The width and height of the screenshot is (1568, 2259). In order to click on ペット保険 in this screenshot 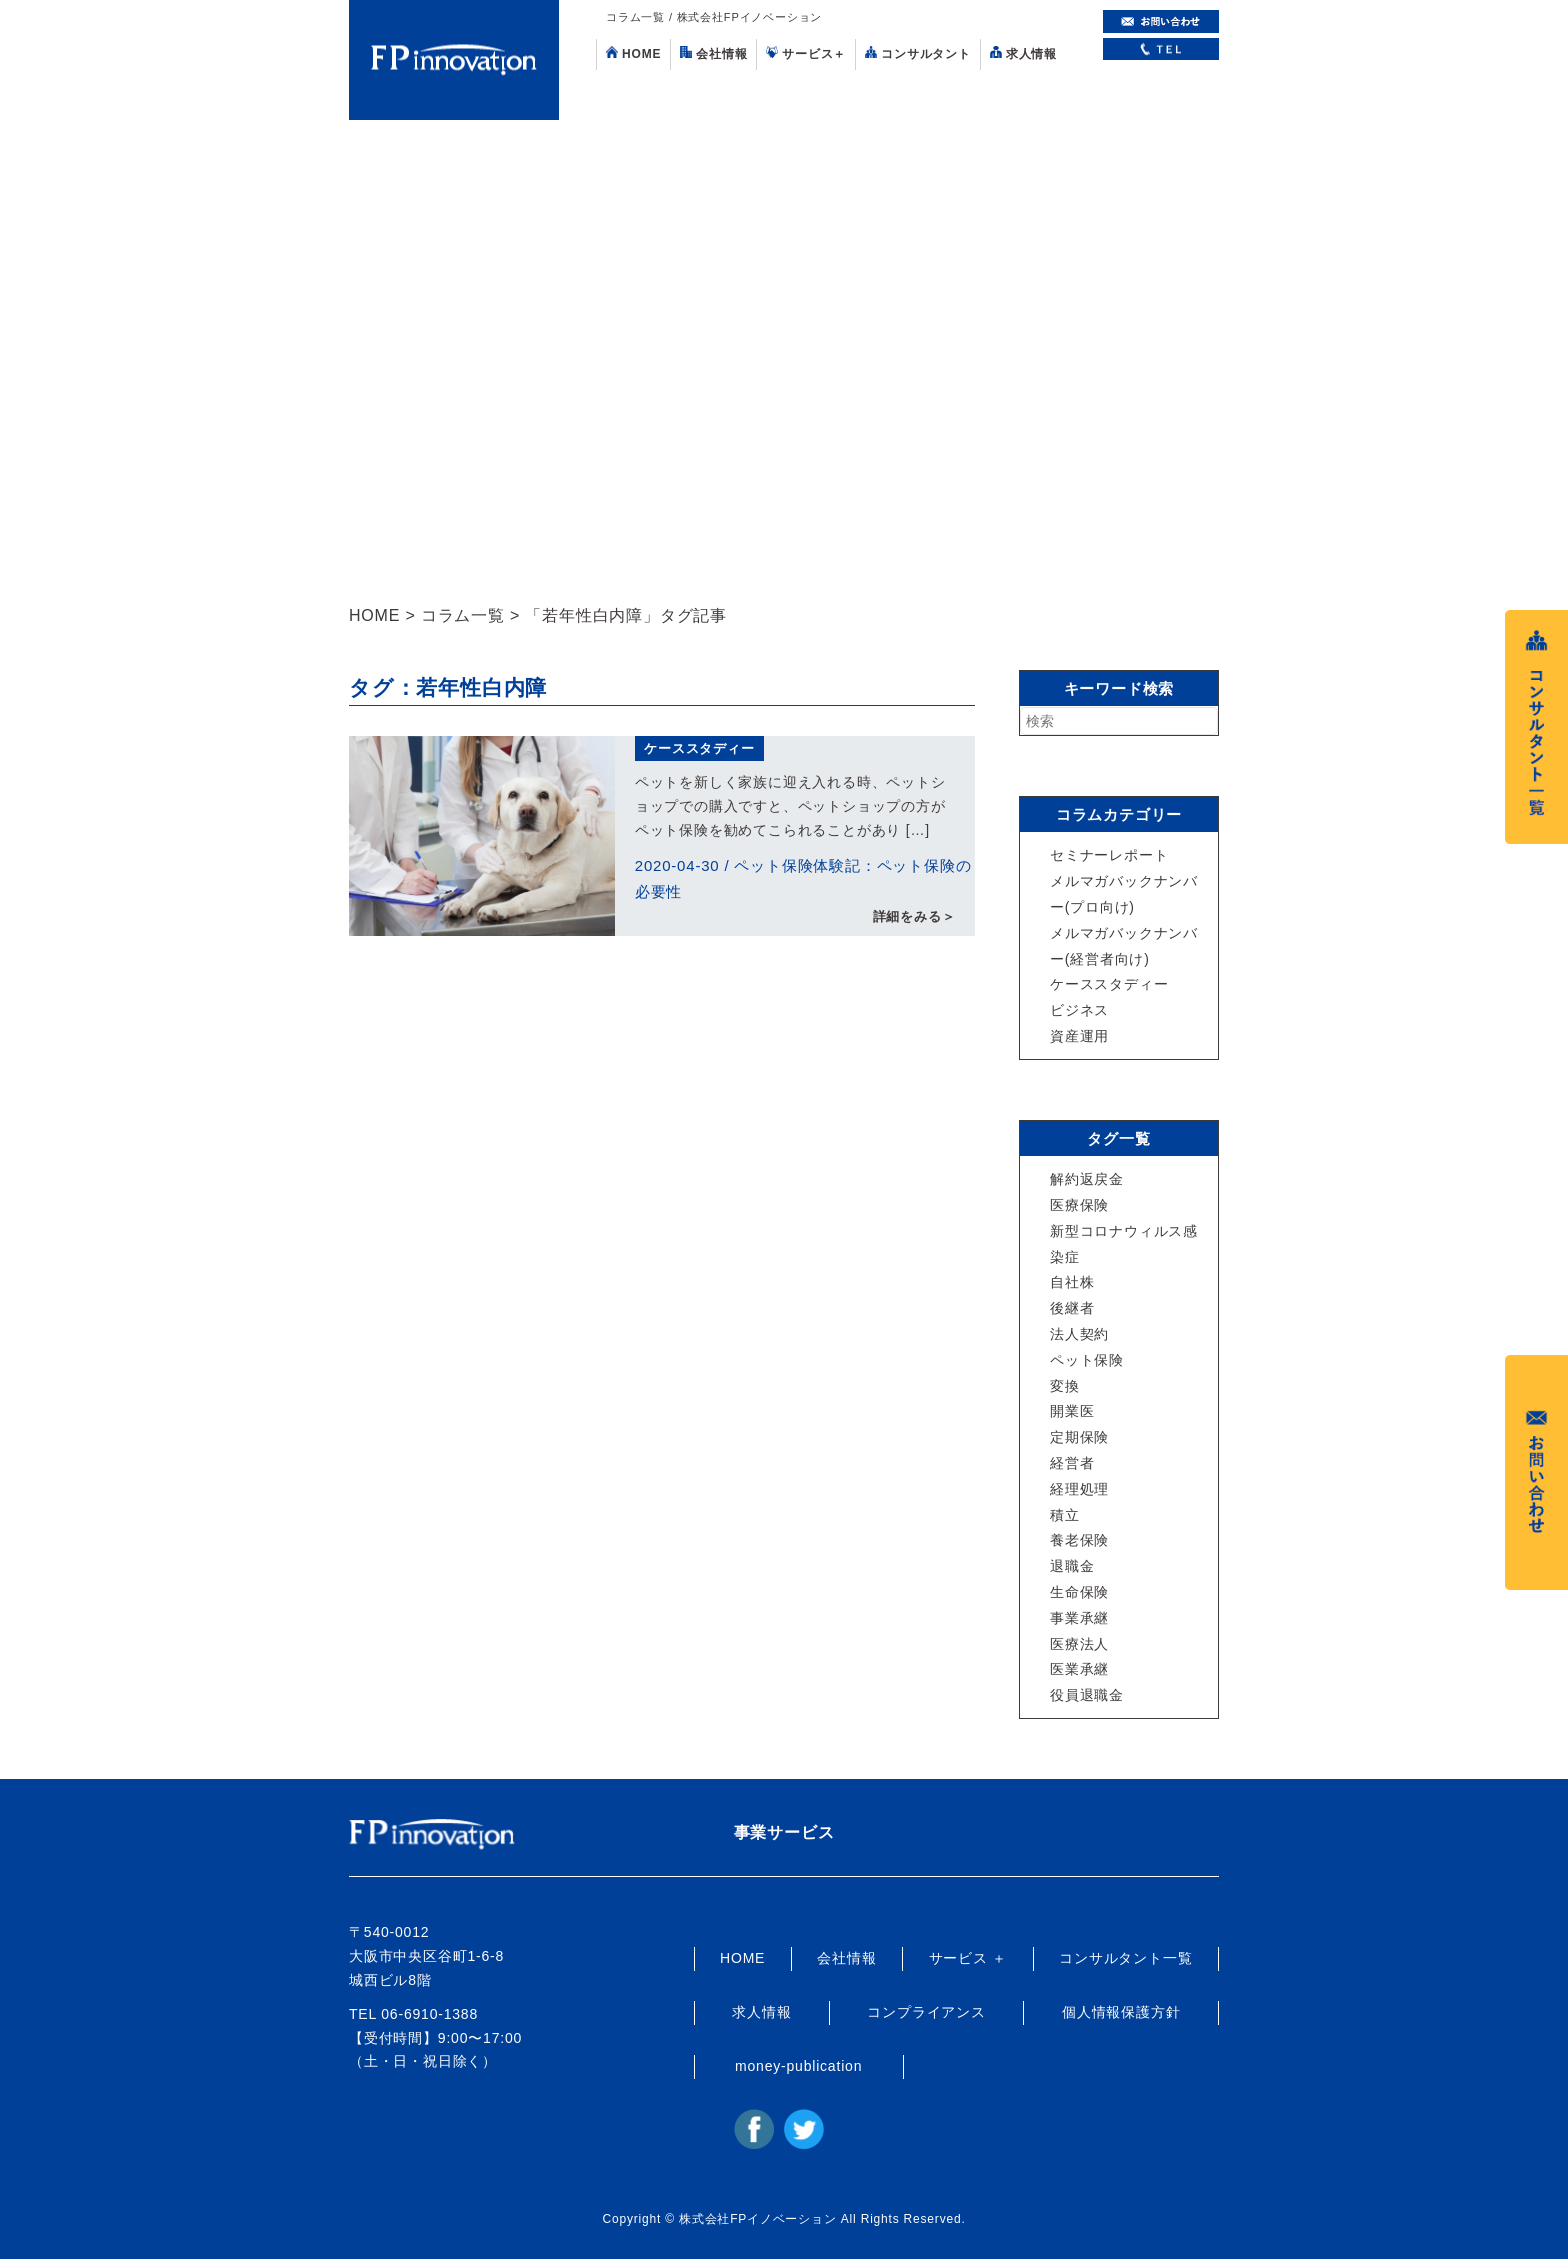, I will do `click(1087, 1360)`.